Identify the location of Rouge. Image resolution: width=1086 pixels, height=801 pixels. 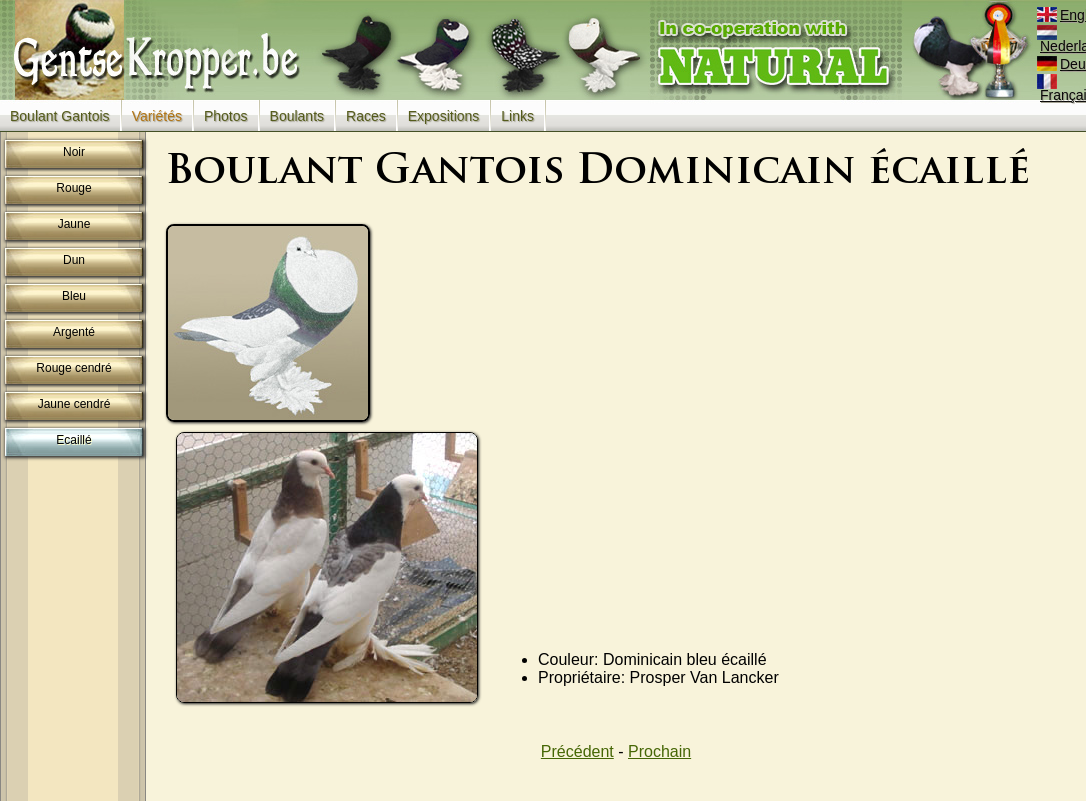
(73, 188).